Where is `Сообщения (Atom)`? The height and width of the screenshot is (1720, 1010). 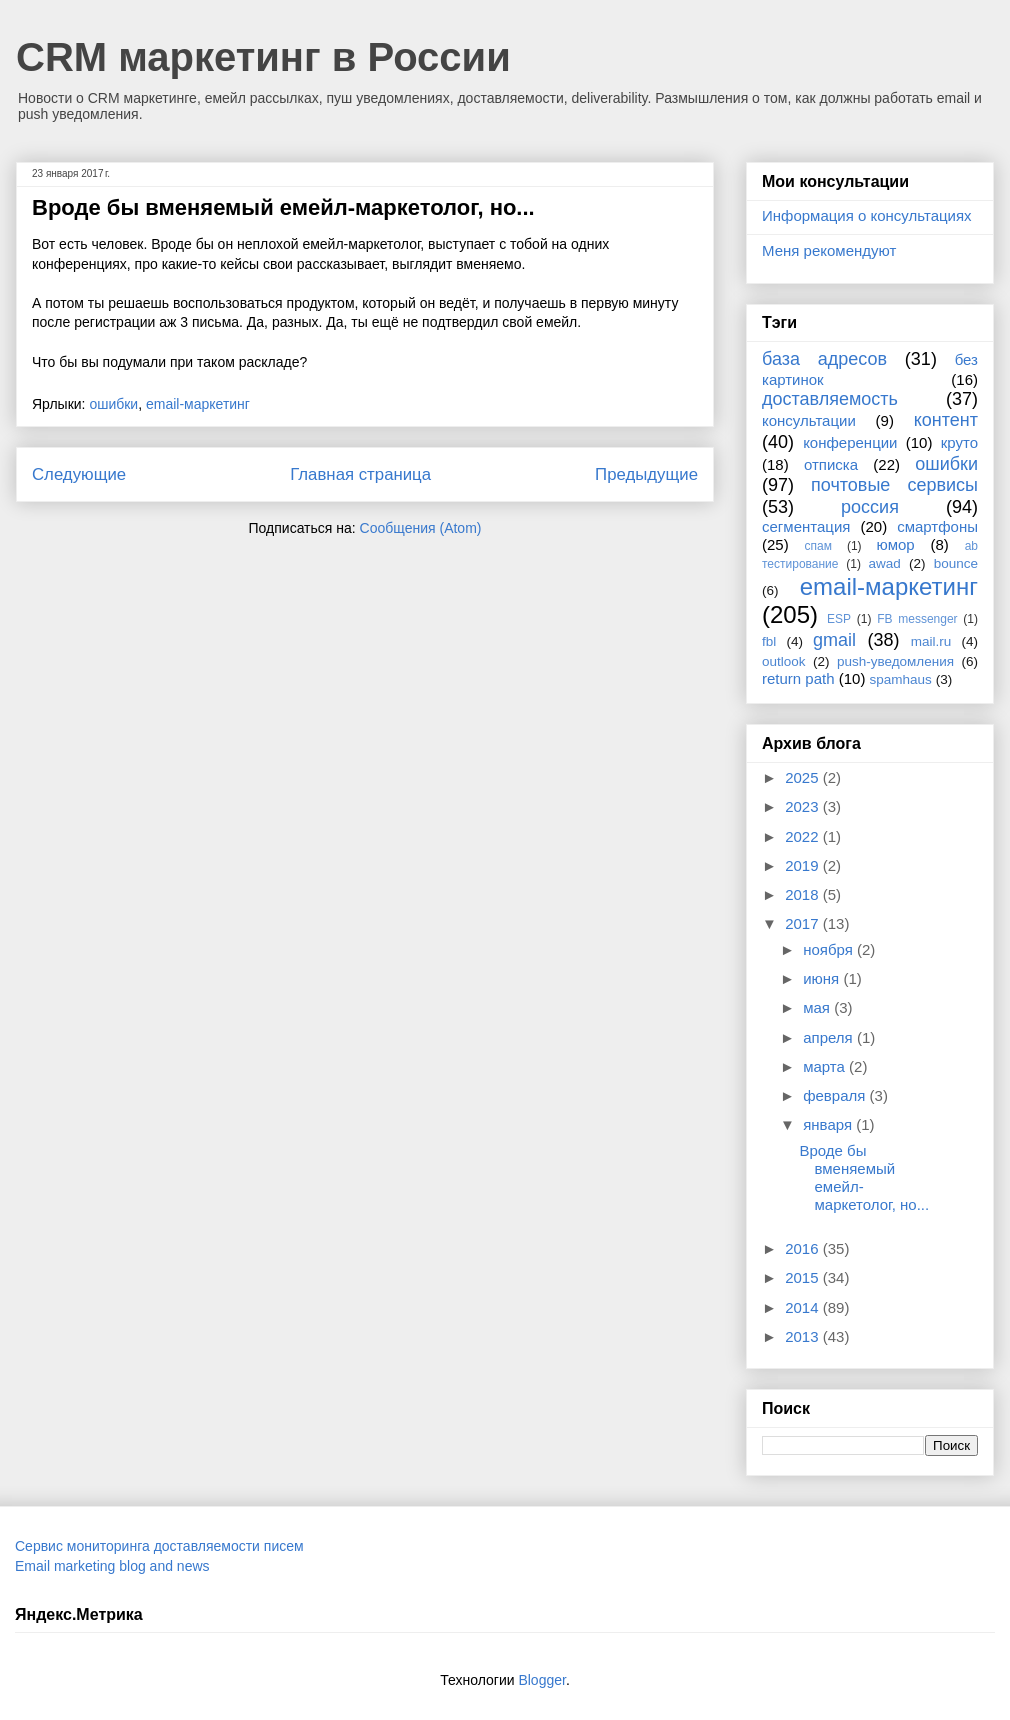 Сообщения (Atom) is located at coordinates (421, 528).